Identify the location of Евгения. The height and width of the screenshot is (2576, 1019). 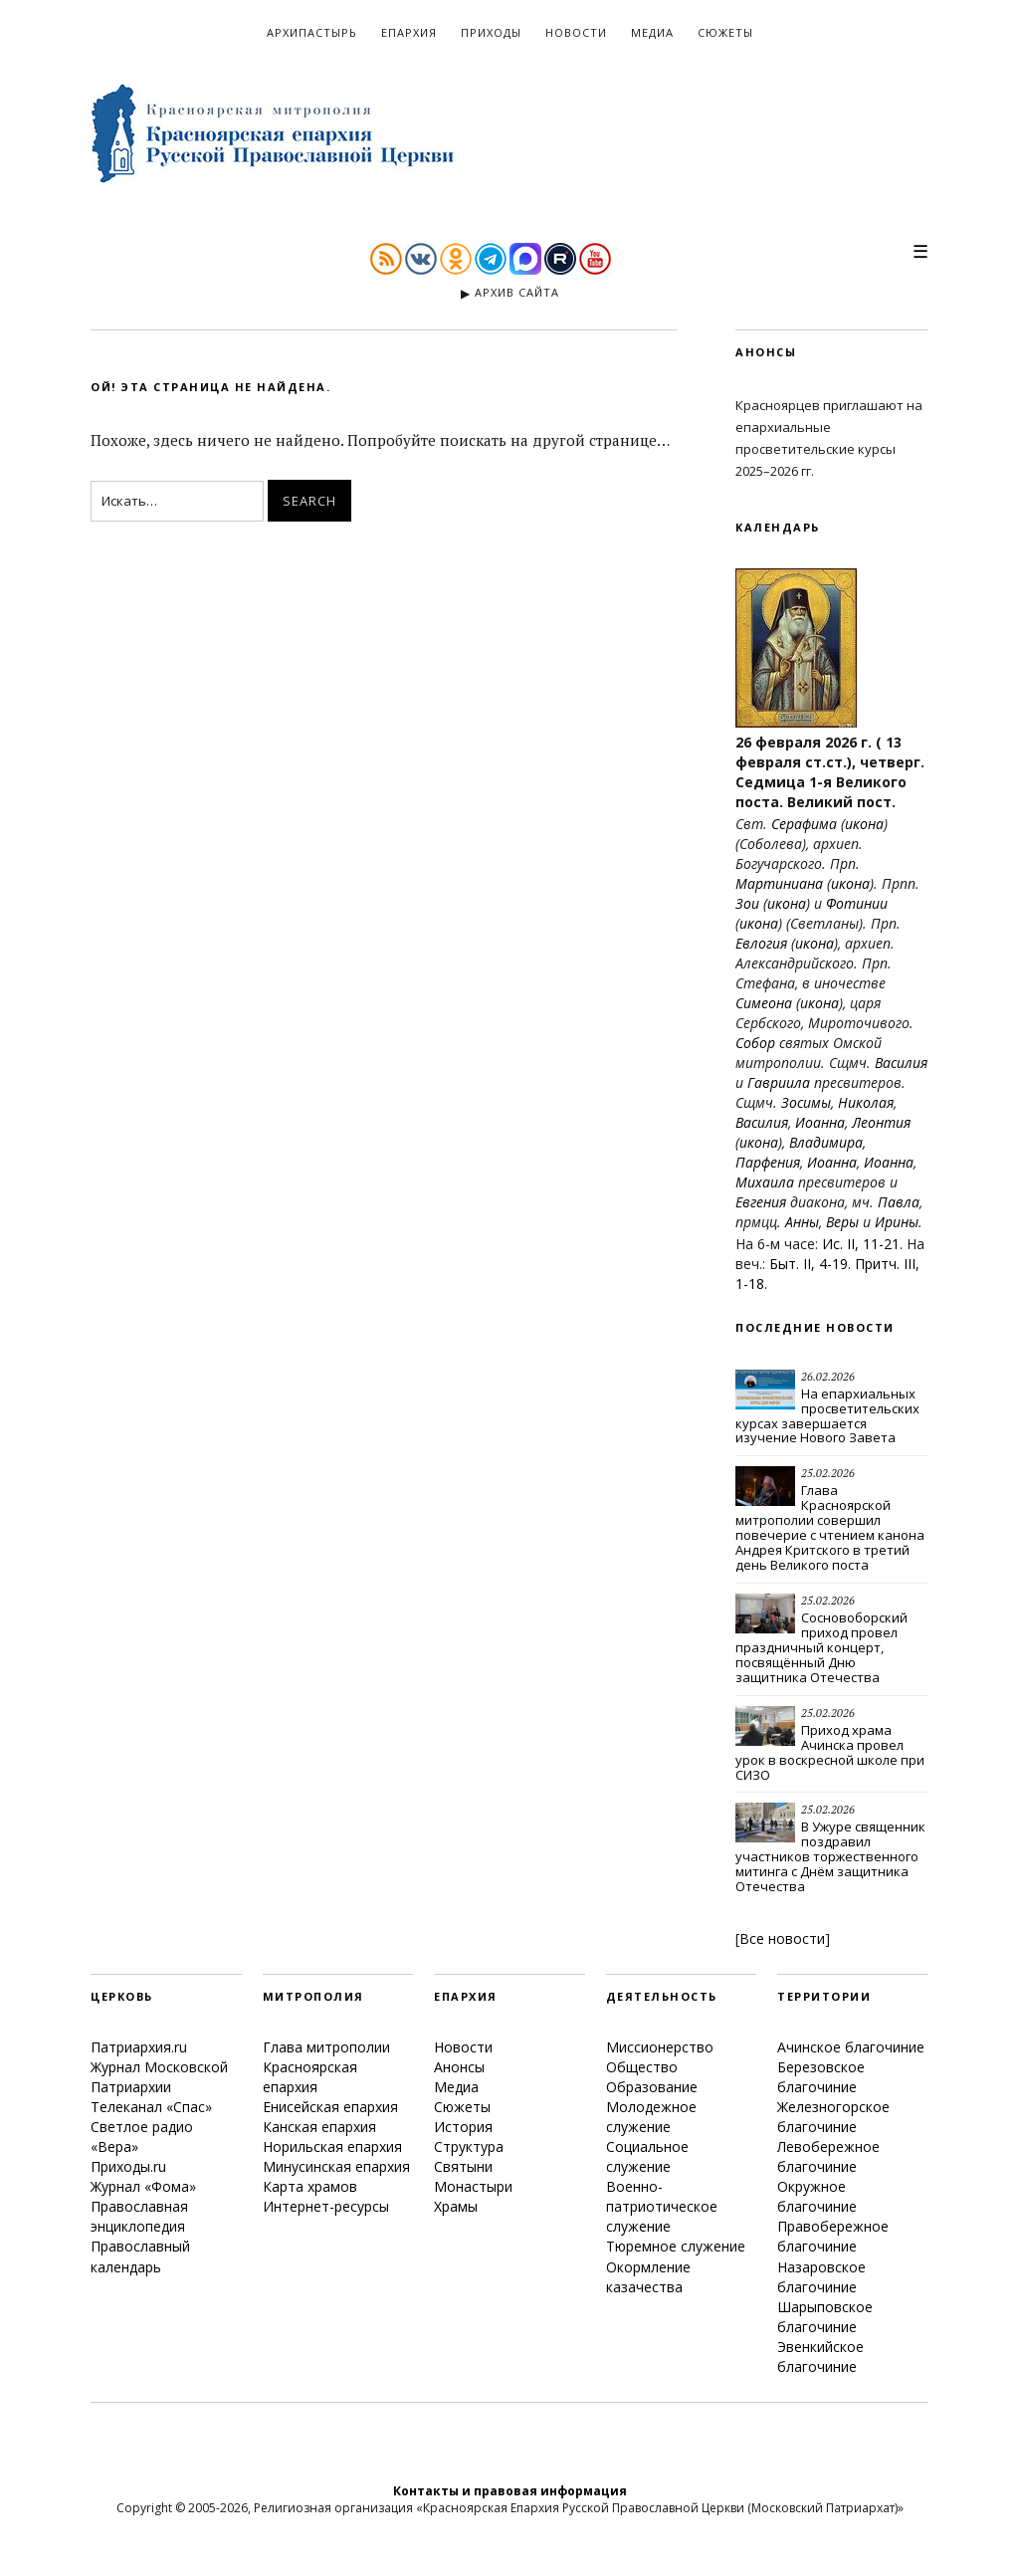
(760, 1201).